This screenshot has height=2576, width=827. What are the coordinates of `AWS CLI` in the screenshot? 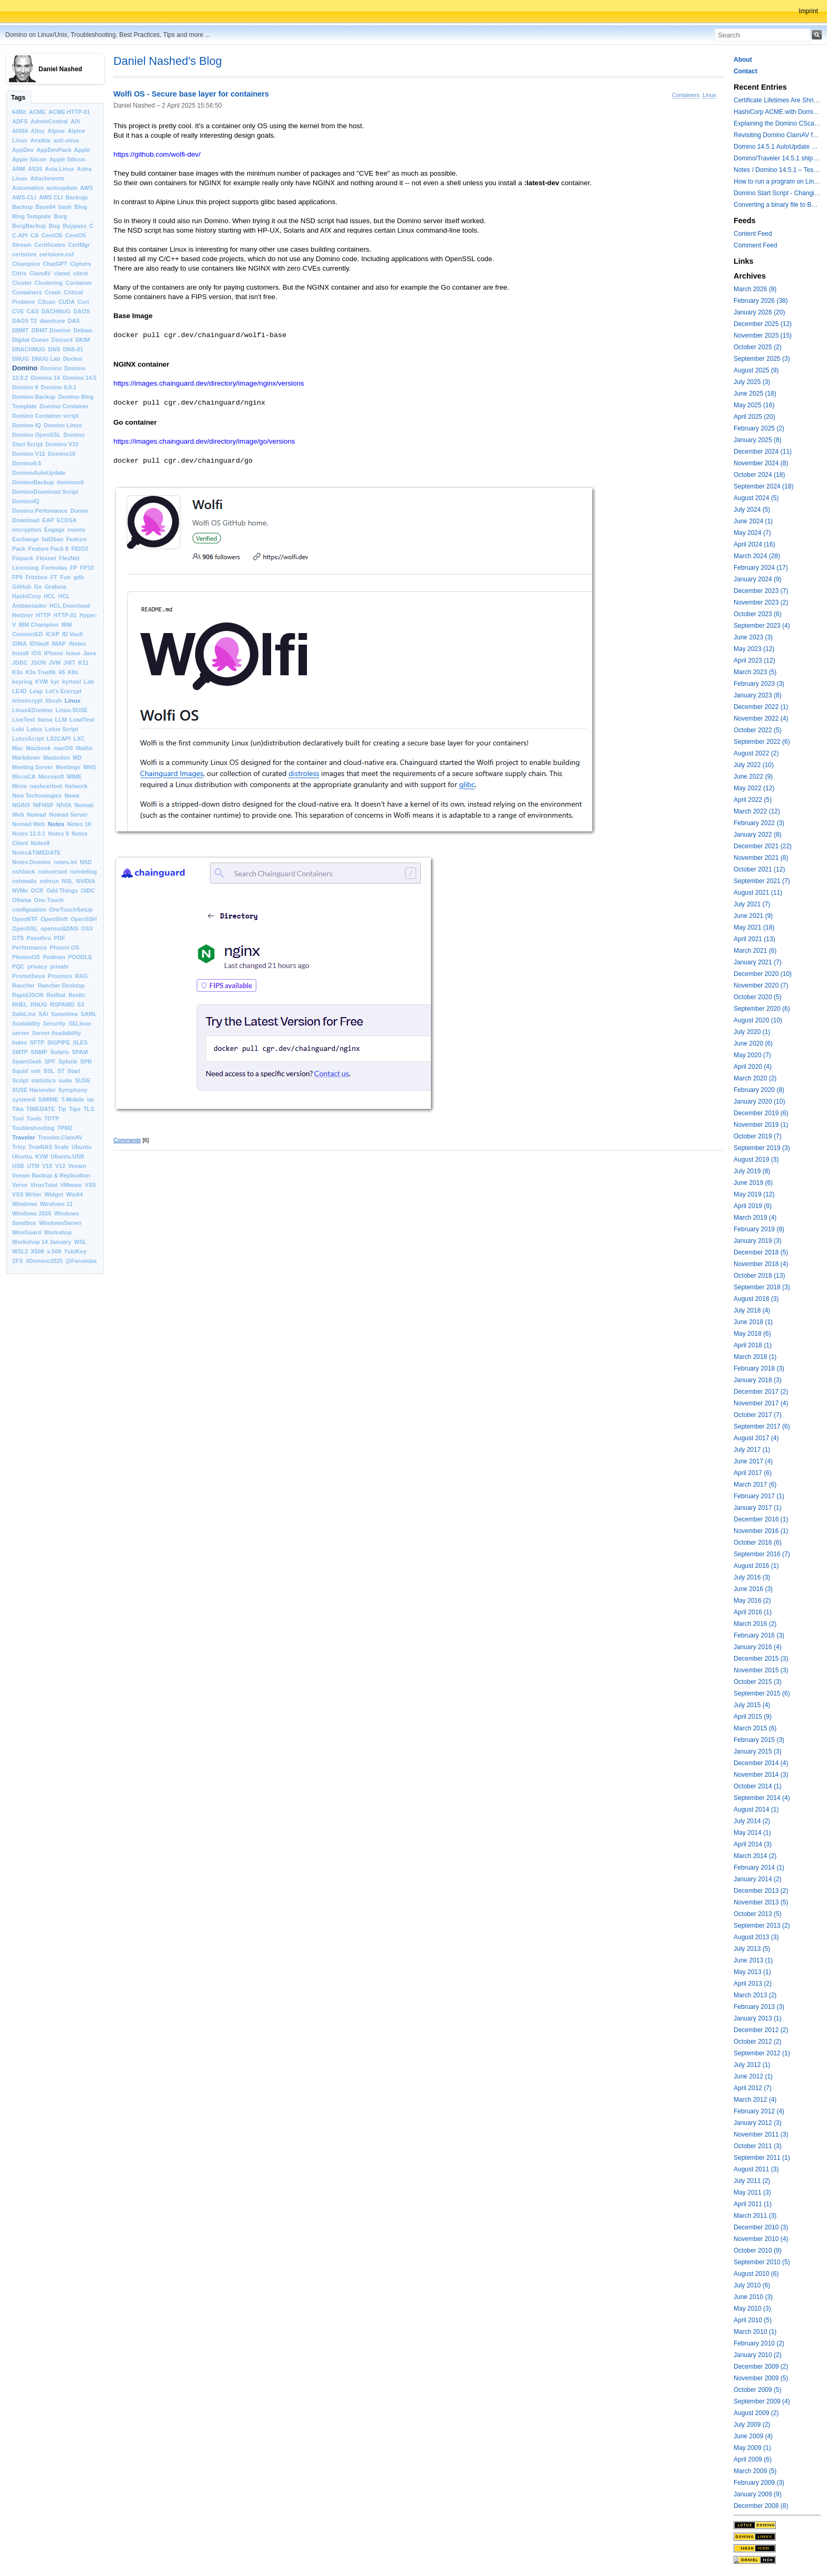 It's located at (51, 197).